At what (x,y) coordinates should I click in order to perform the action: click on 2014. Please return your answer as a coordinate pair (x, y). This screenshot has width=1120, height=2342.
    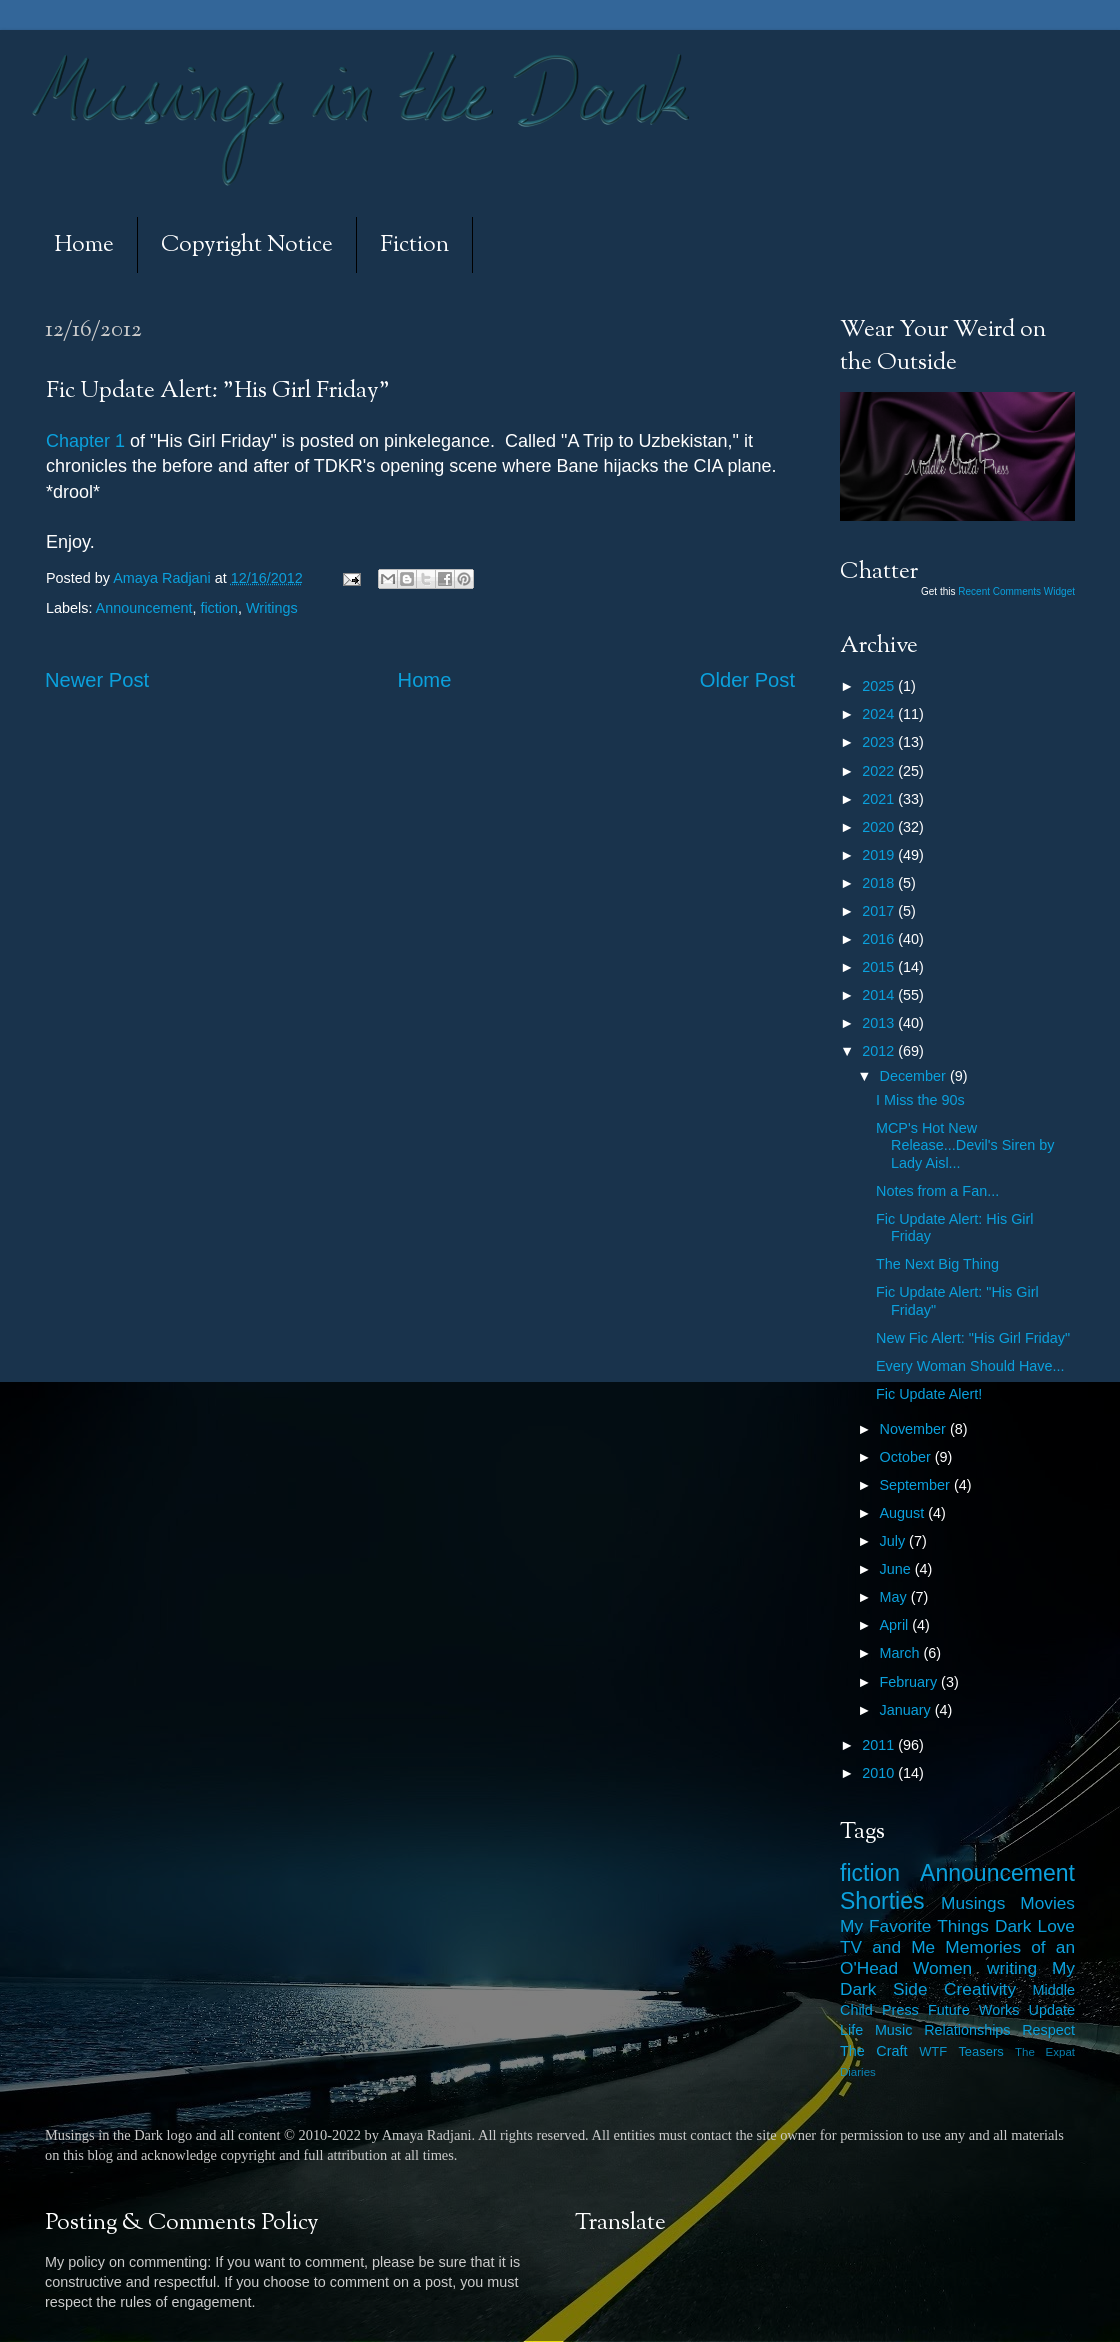
    Looking at the image, I should click on (880, 995).